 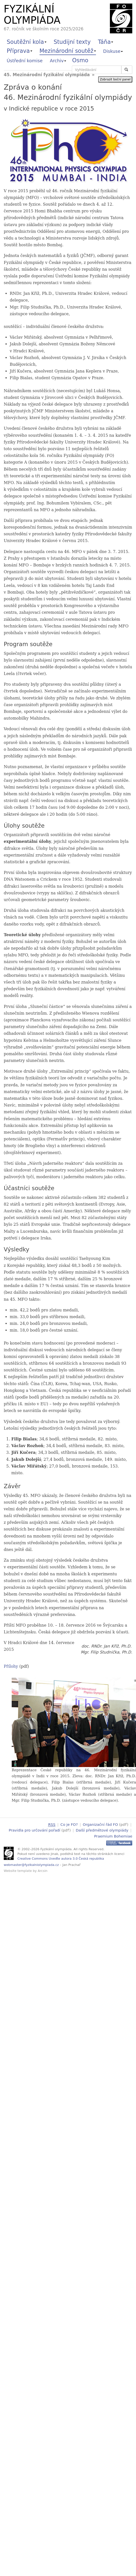 I want to click on Arcsin, so click(x=42, y=1870).